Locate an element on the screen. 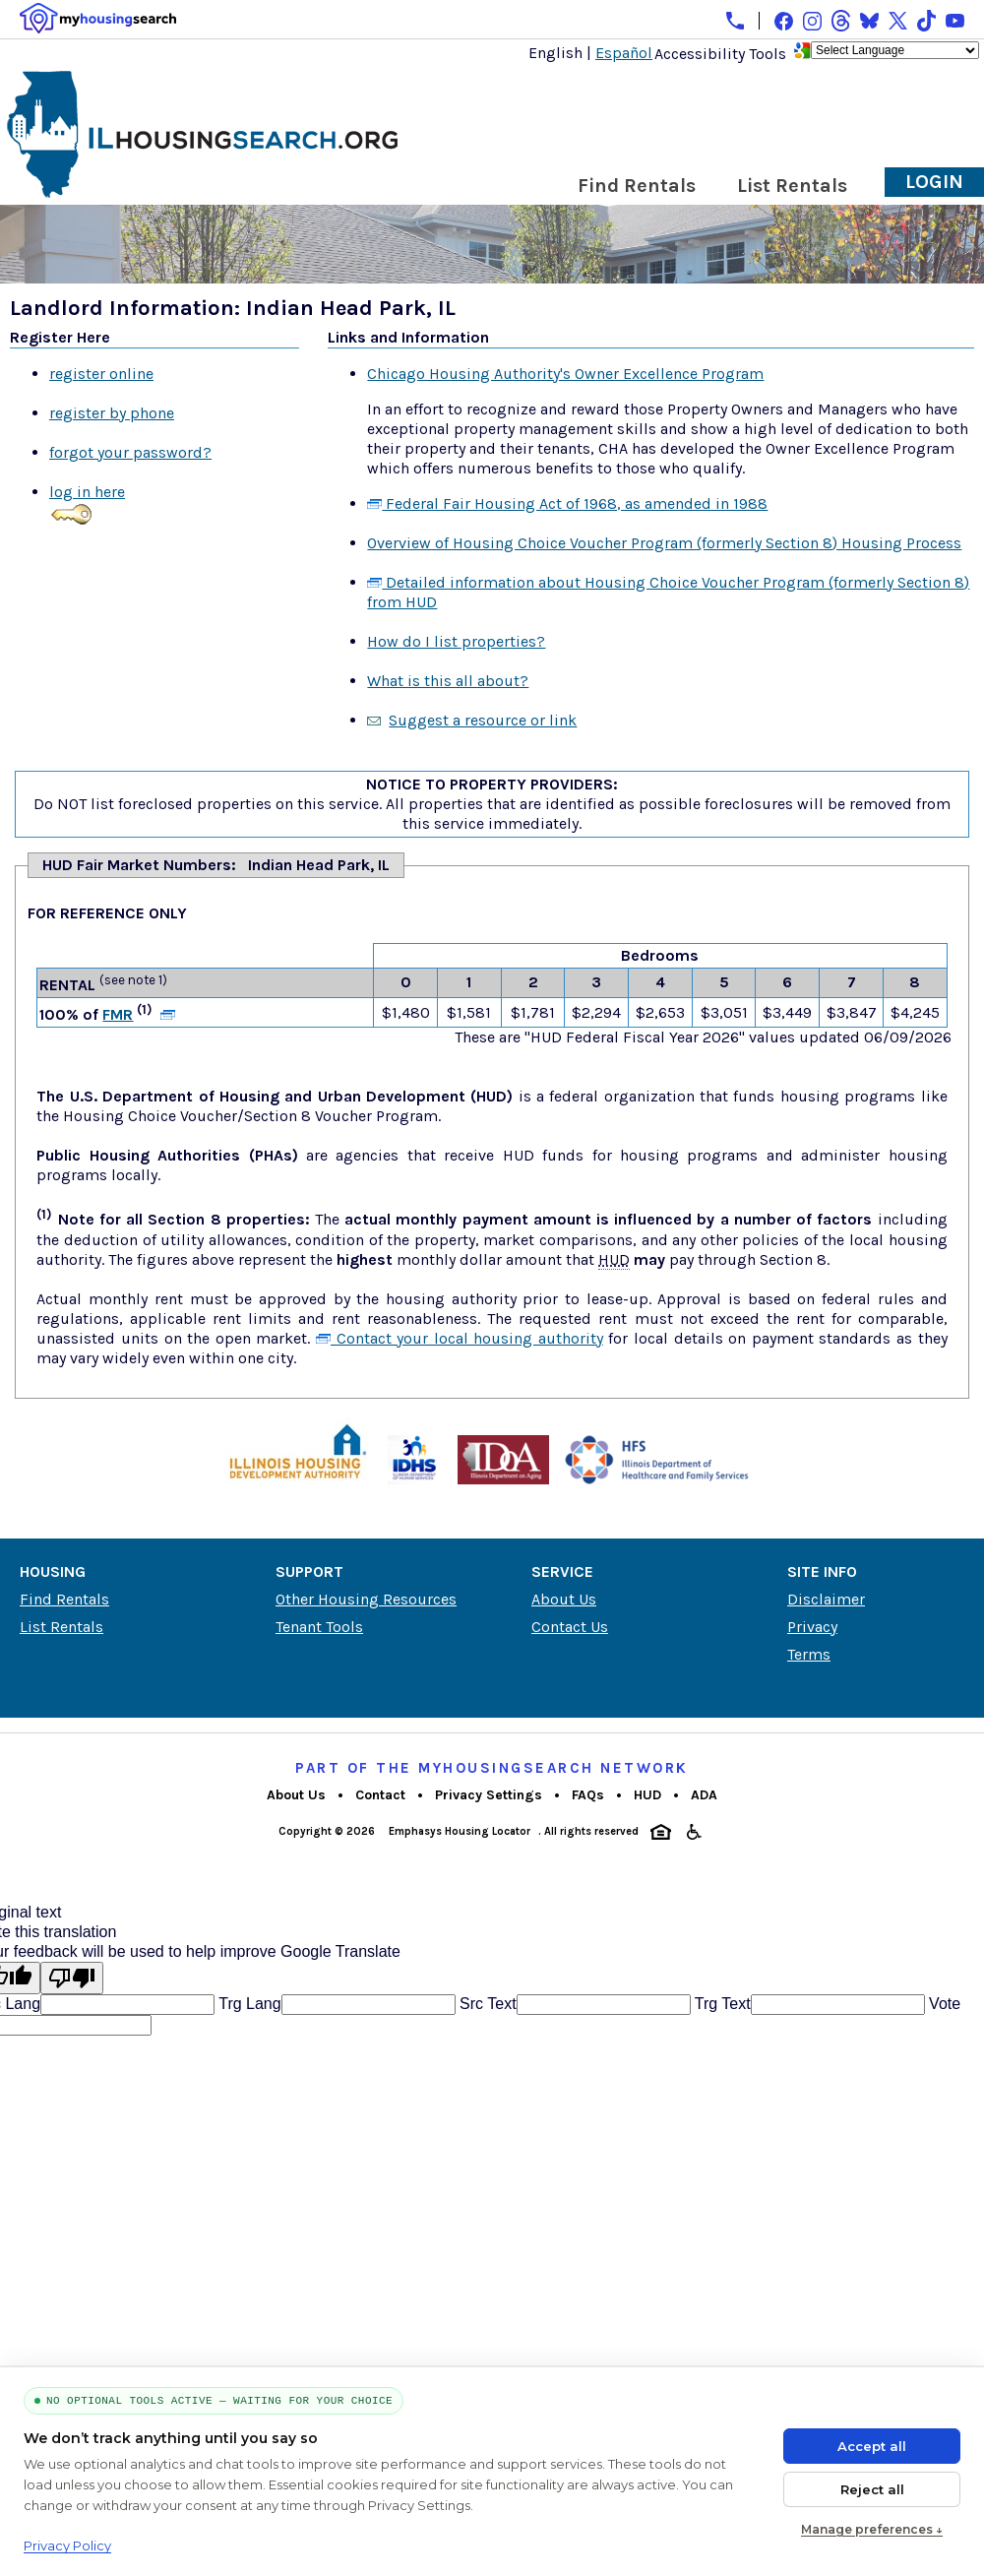 This screenshot has height=2576, width=984. Contact is located at coordinates (380, 1795).